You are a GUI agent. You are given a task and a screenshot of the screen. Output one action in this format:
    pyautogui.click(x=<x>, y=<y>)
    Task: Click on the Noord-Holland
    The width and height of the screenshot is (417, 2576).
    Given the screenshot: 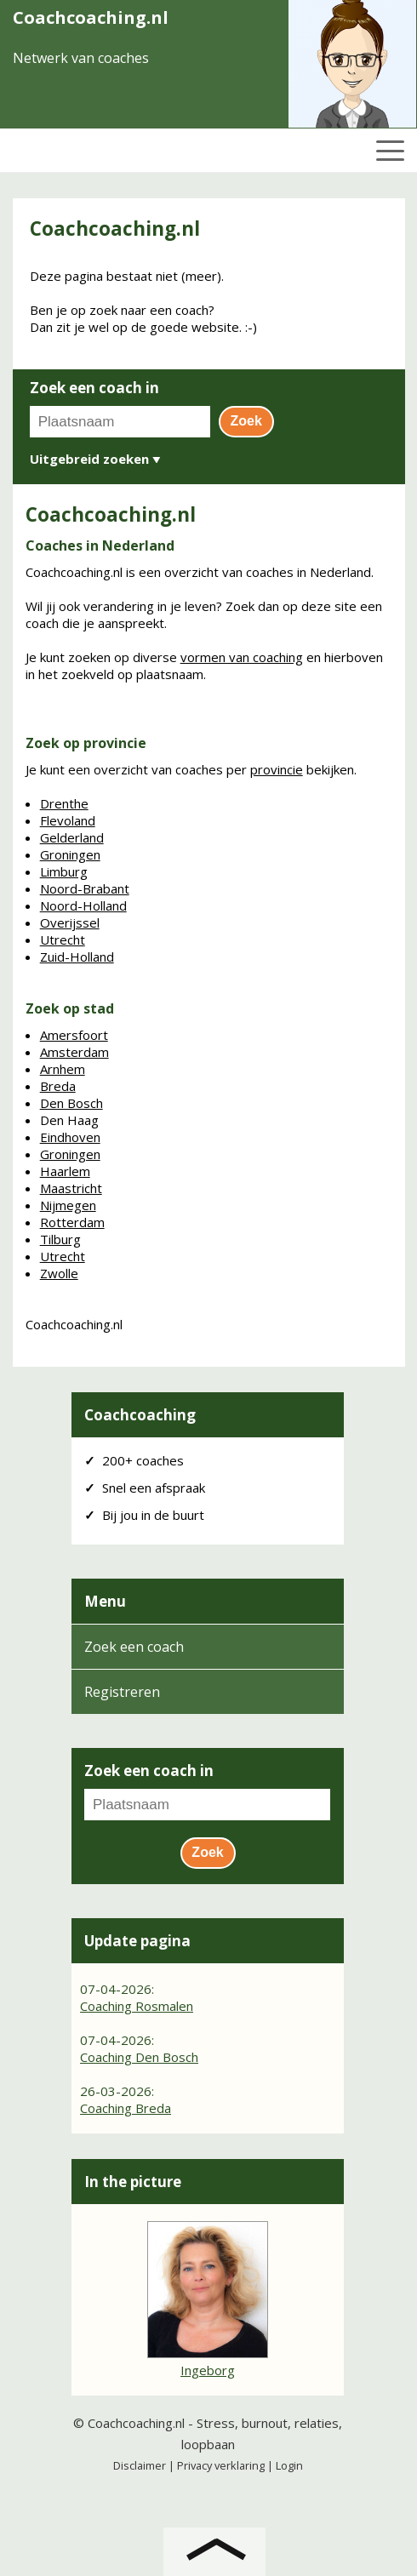 What is the action you would take?
    pyautogui.click(x=83, y=905)
    